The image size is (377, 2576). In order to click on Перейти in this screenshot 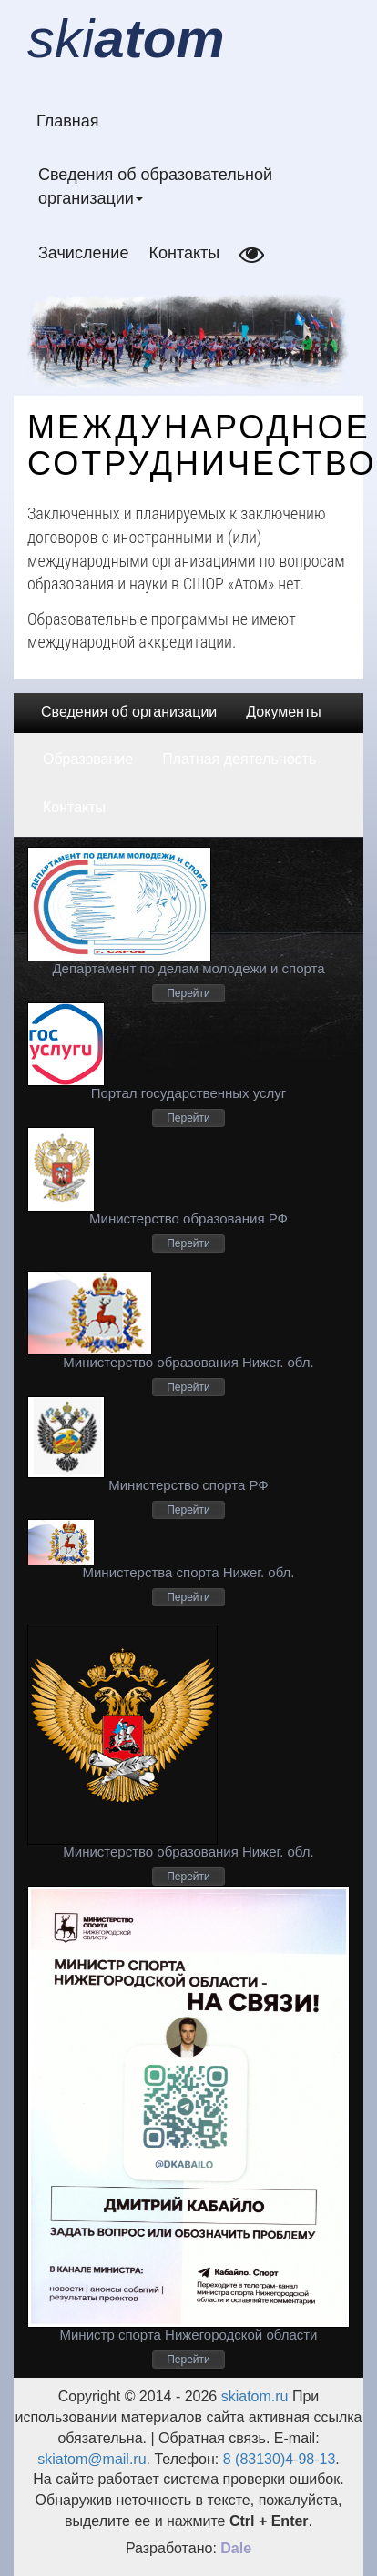, I will do `click(188, 993)`.